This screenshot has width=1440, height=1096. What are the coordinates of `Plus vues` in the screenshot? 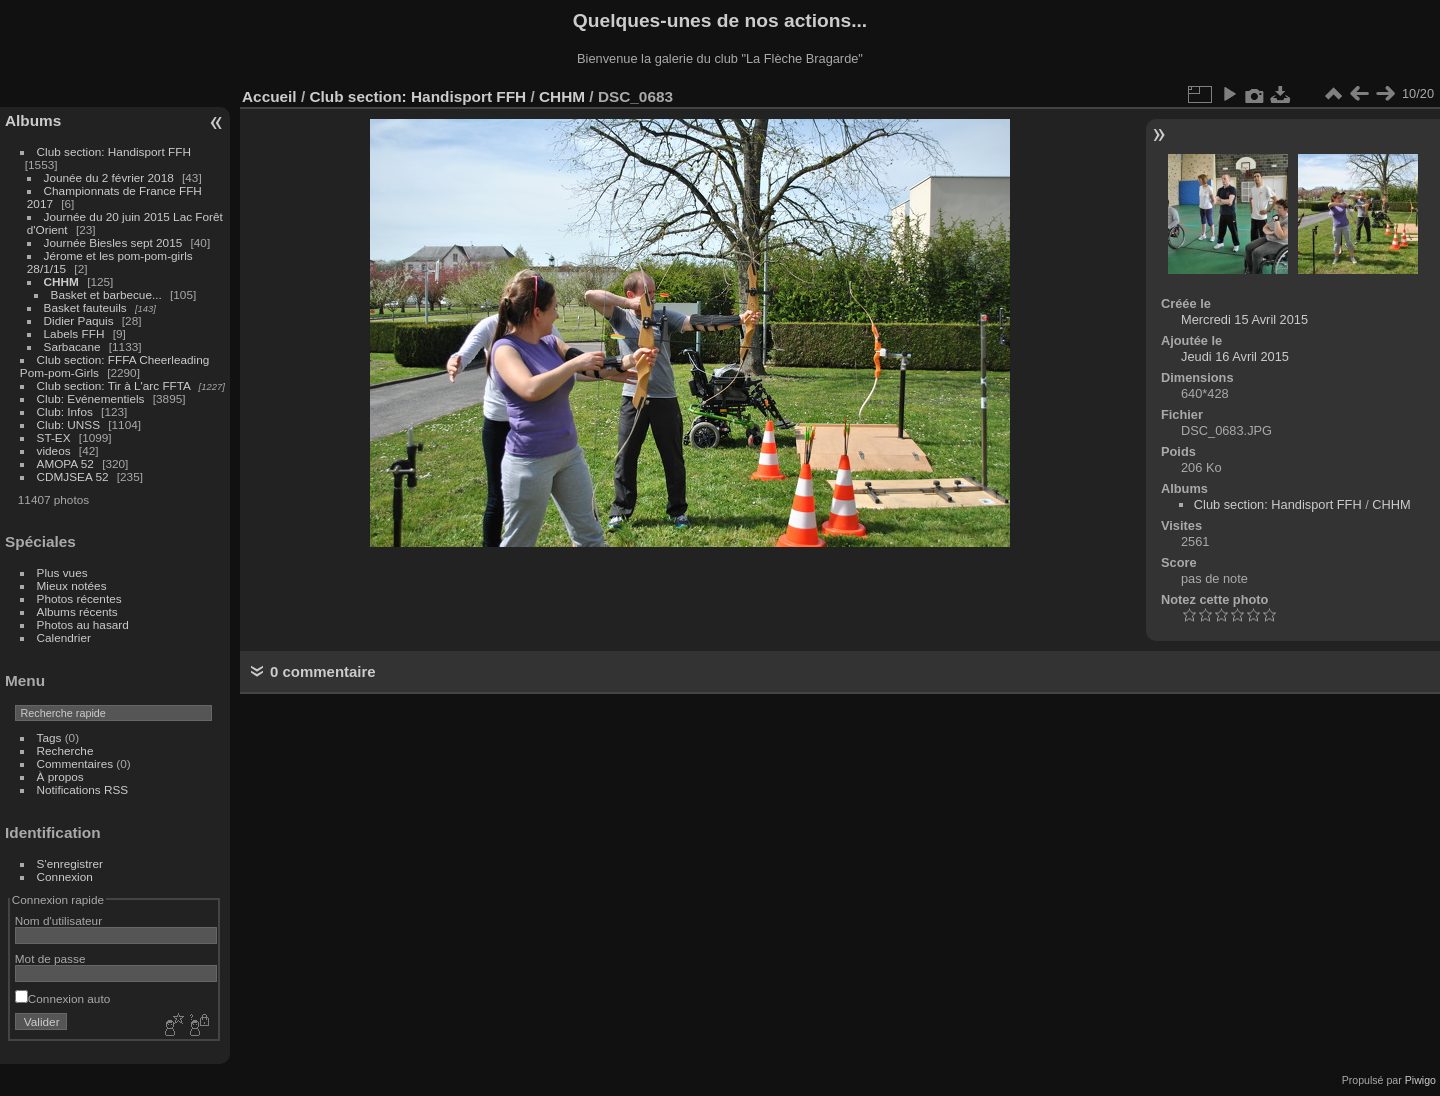 It's located at (62, 572).